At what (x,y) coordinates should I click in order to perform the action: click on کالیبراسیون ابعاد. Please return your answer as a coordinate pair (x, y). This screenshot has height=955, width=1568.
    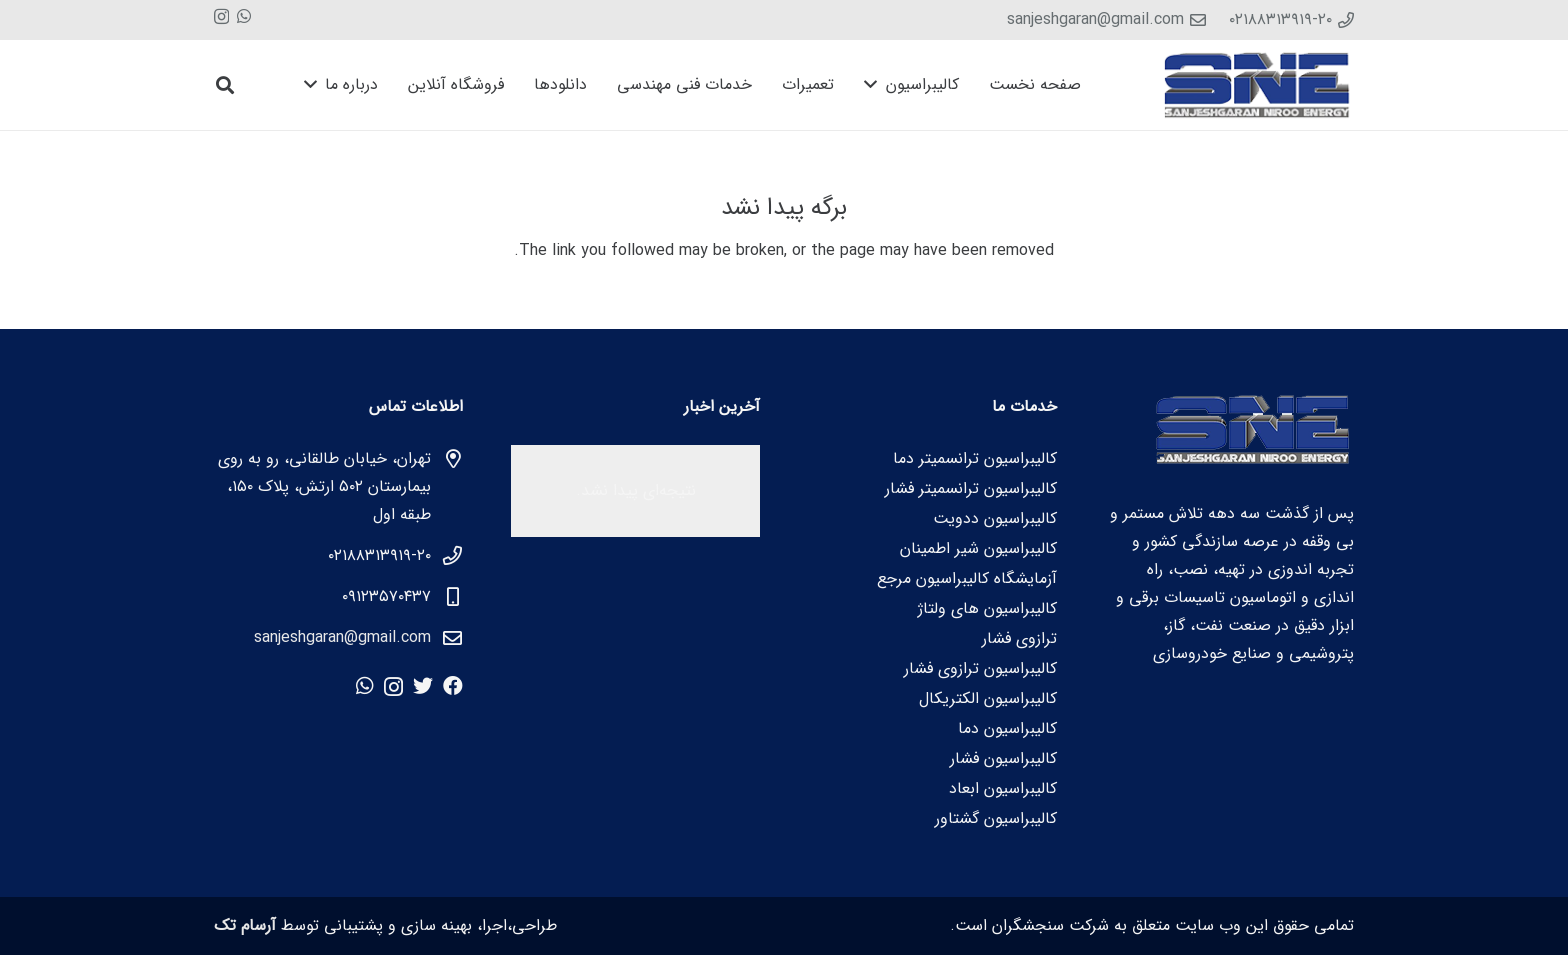
    Looking at the image, I should click on (1003, 788).